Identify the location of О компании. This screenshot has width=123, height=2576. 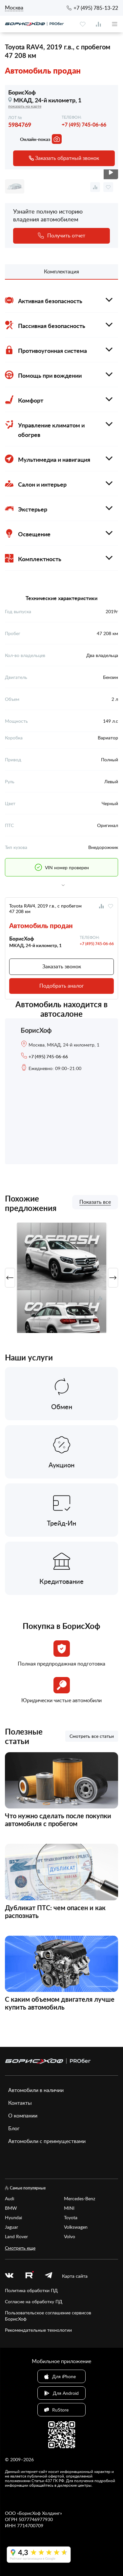
(22, 2115).